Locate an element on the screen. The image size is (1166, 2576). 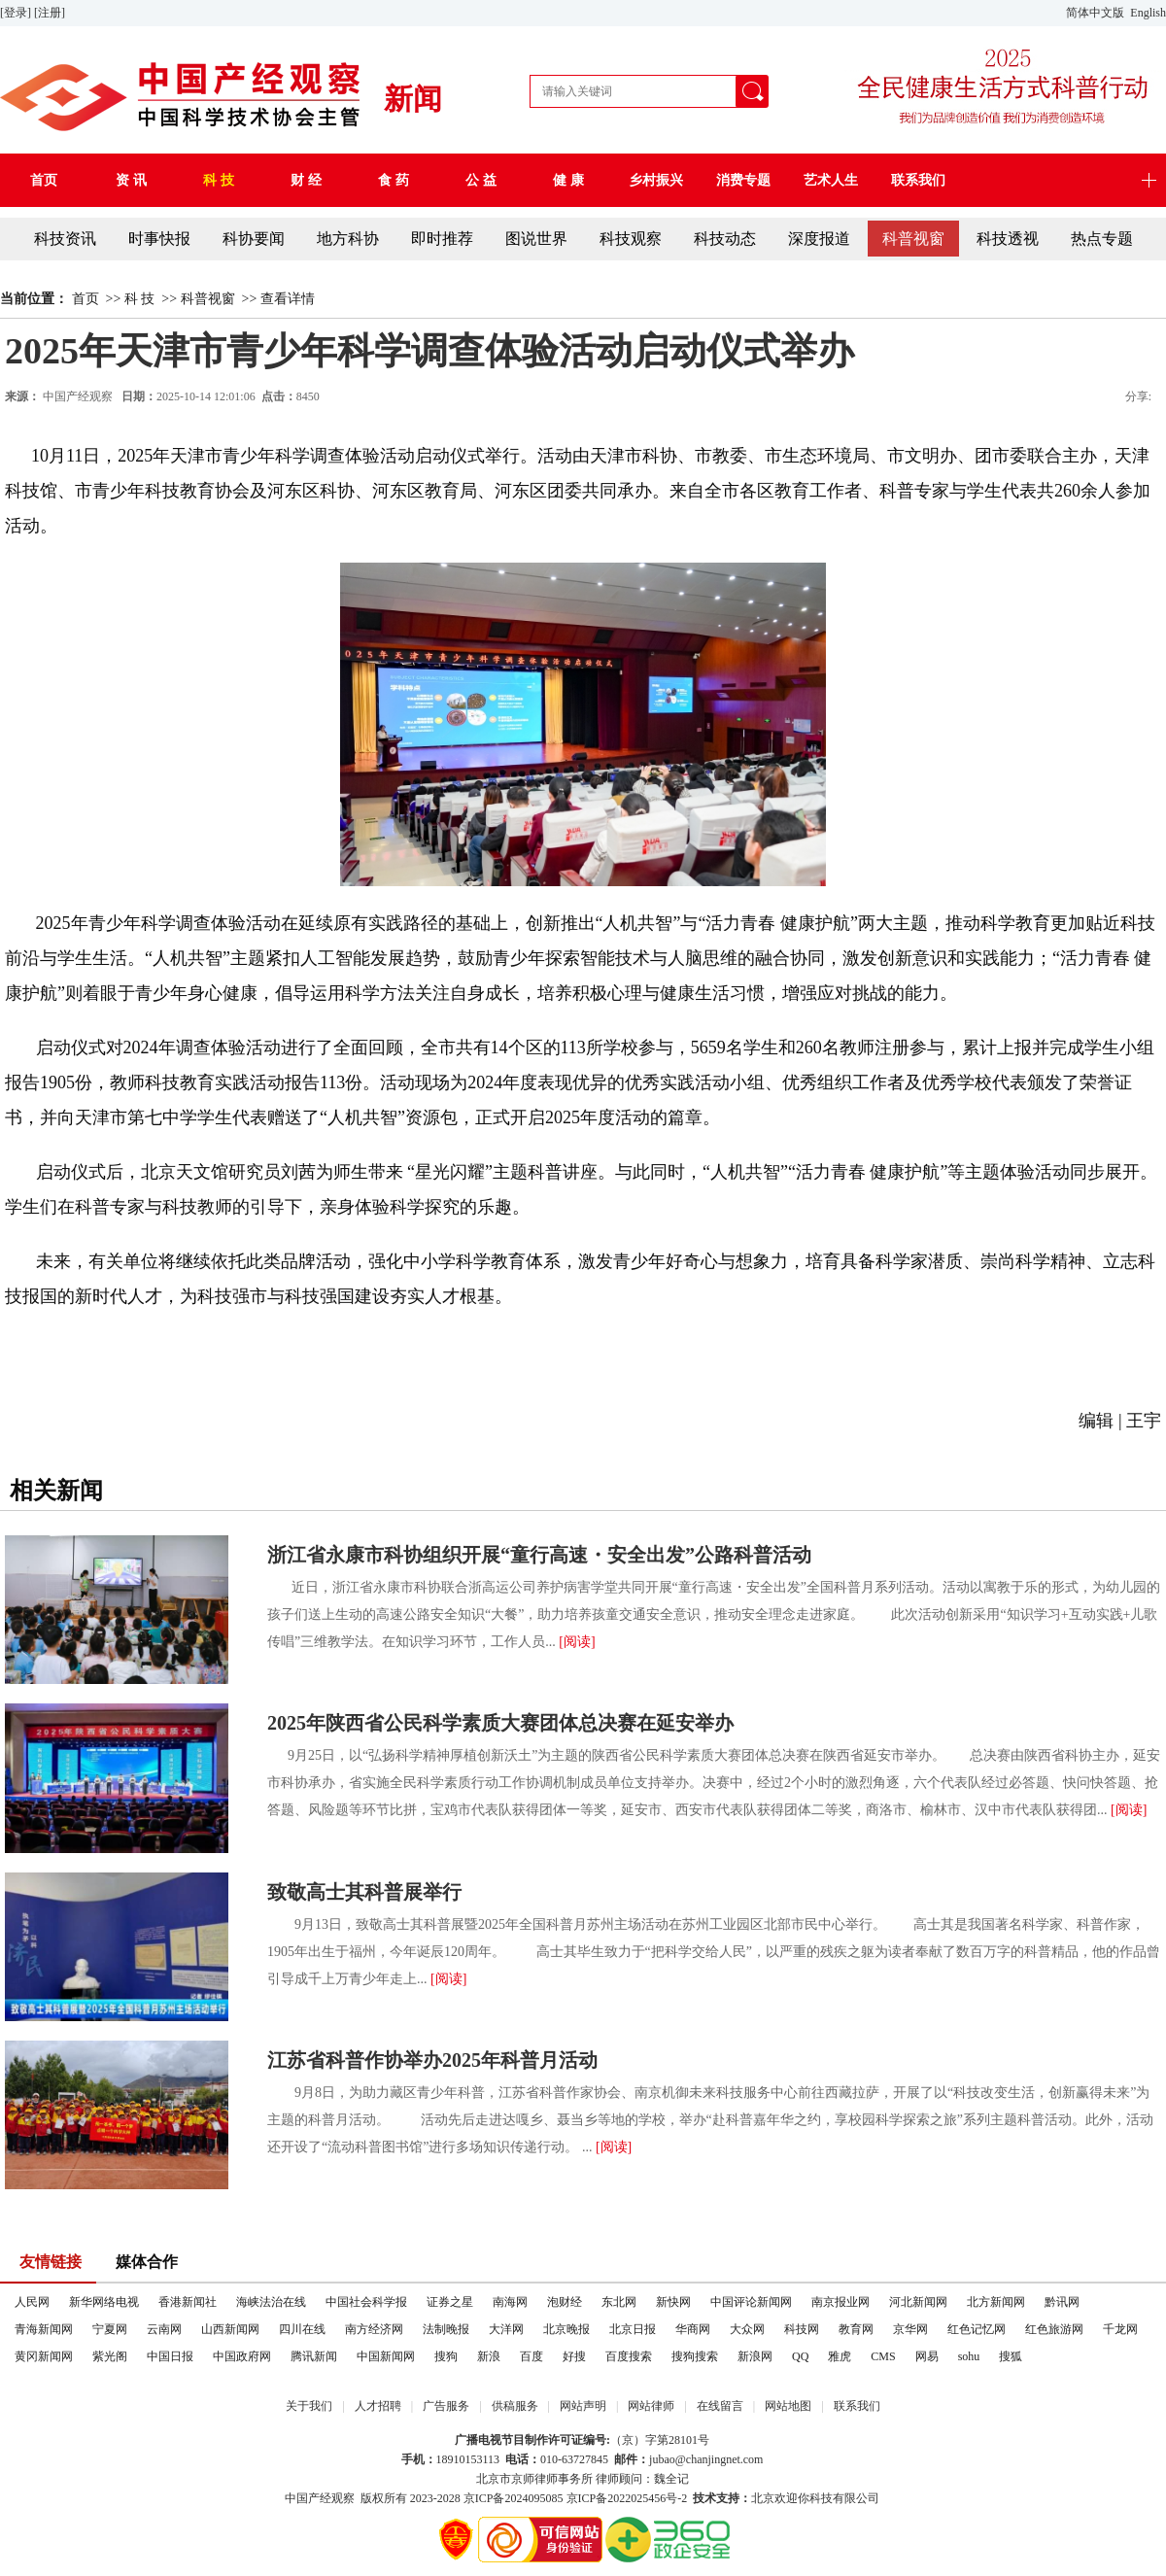
CMS is located at coordinates (883, 2356).